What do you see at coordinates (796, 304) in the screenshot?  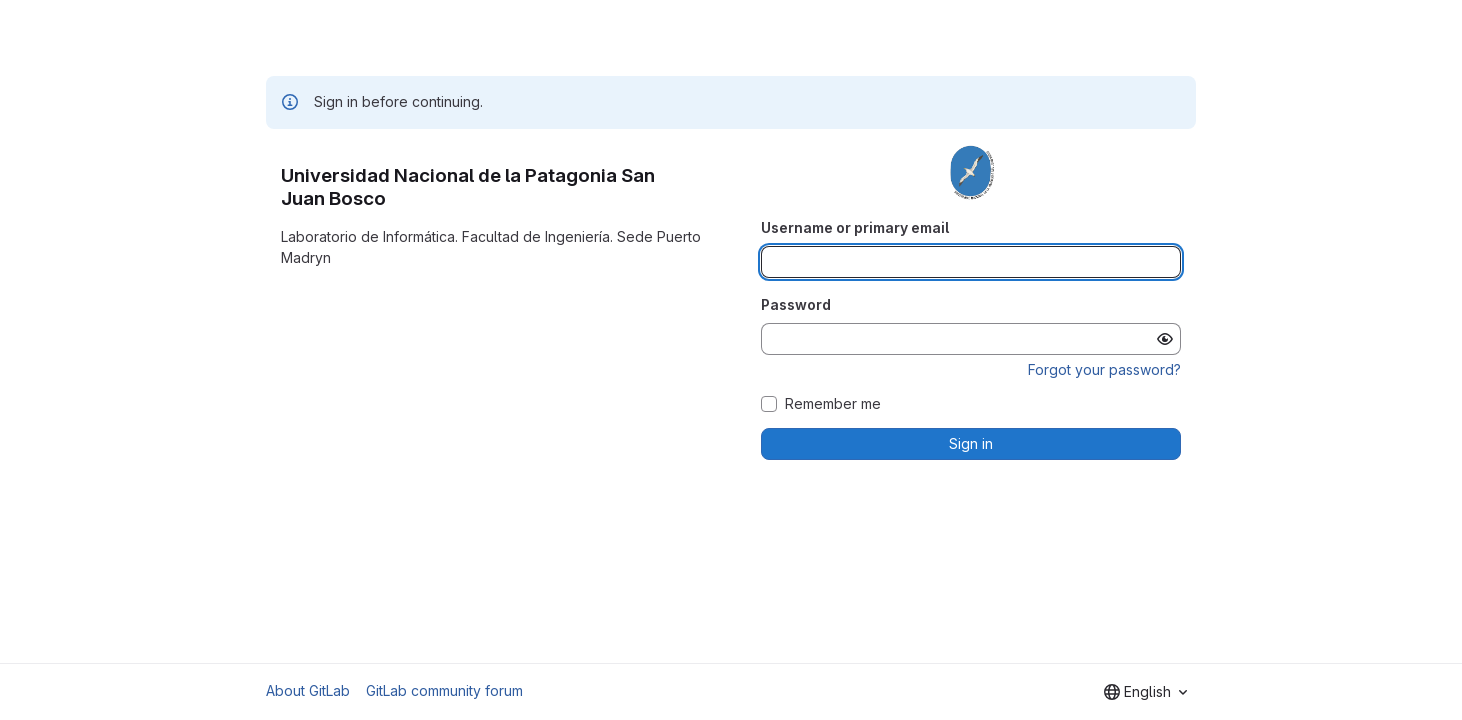 I see `Password` at bounding box center [796, 304].